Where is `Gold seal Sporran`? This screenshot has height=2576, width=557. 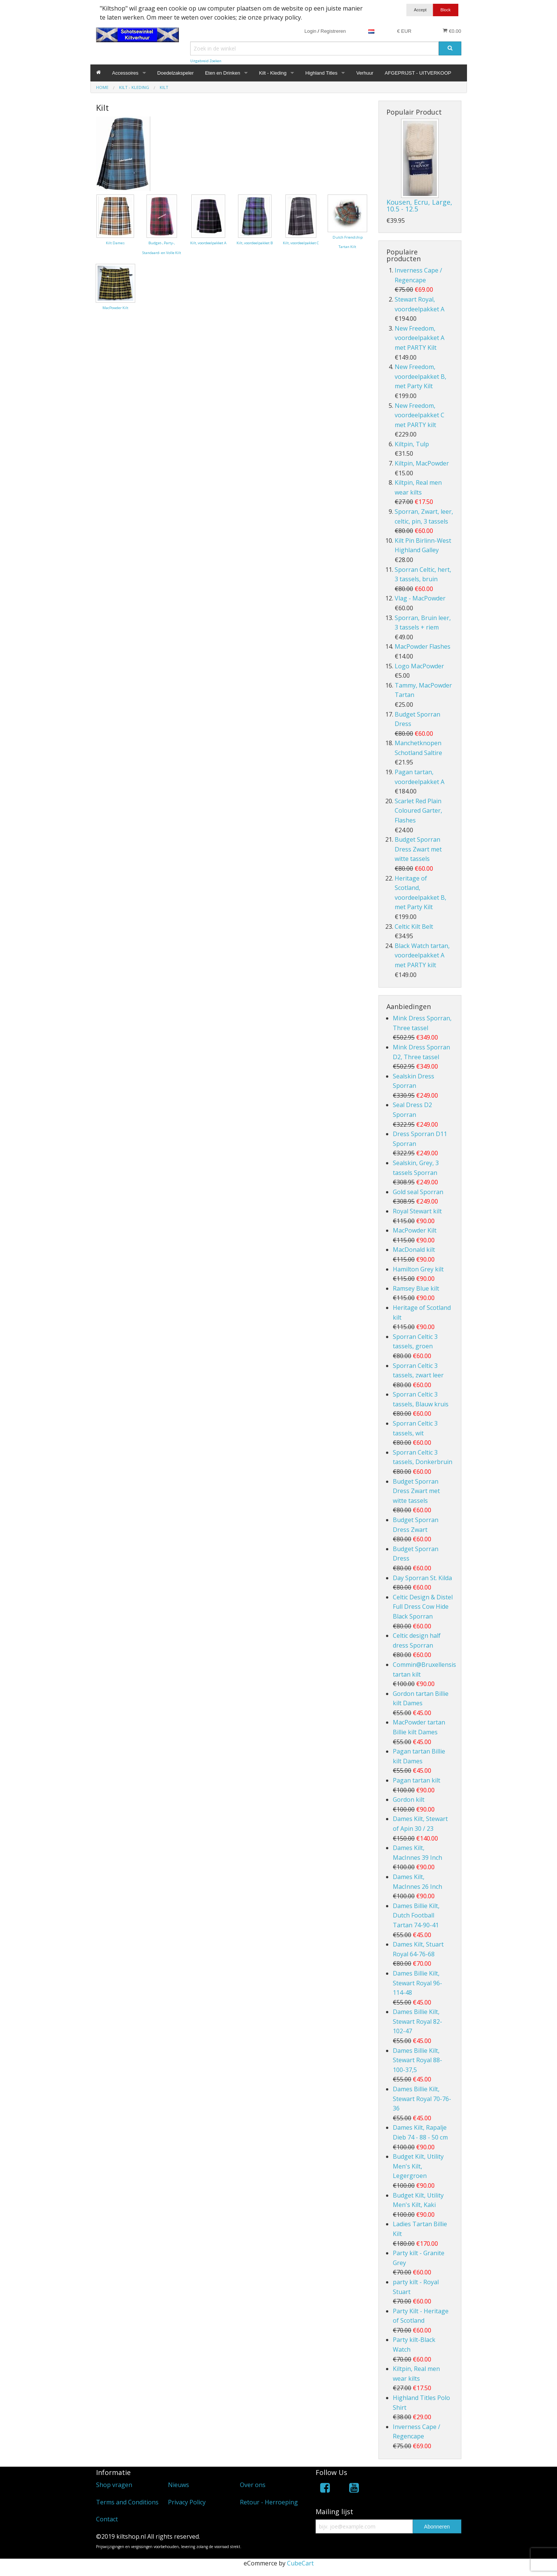
Gold seal Sporran is located at coordinates (418, 1192).